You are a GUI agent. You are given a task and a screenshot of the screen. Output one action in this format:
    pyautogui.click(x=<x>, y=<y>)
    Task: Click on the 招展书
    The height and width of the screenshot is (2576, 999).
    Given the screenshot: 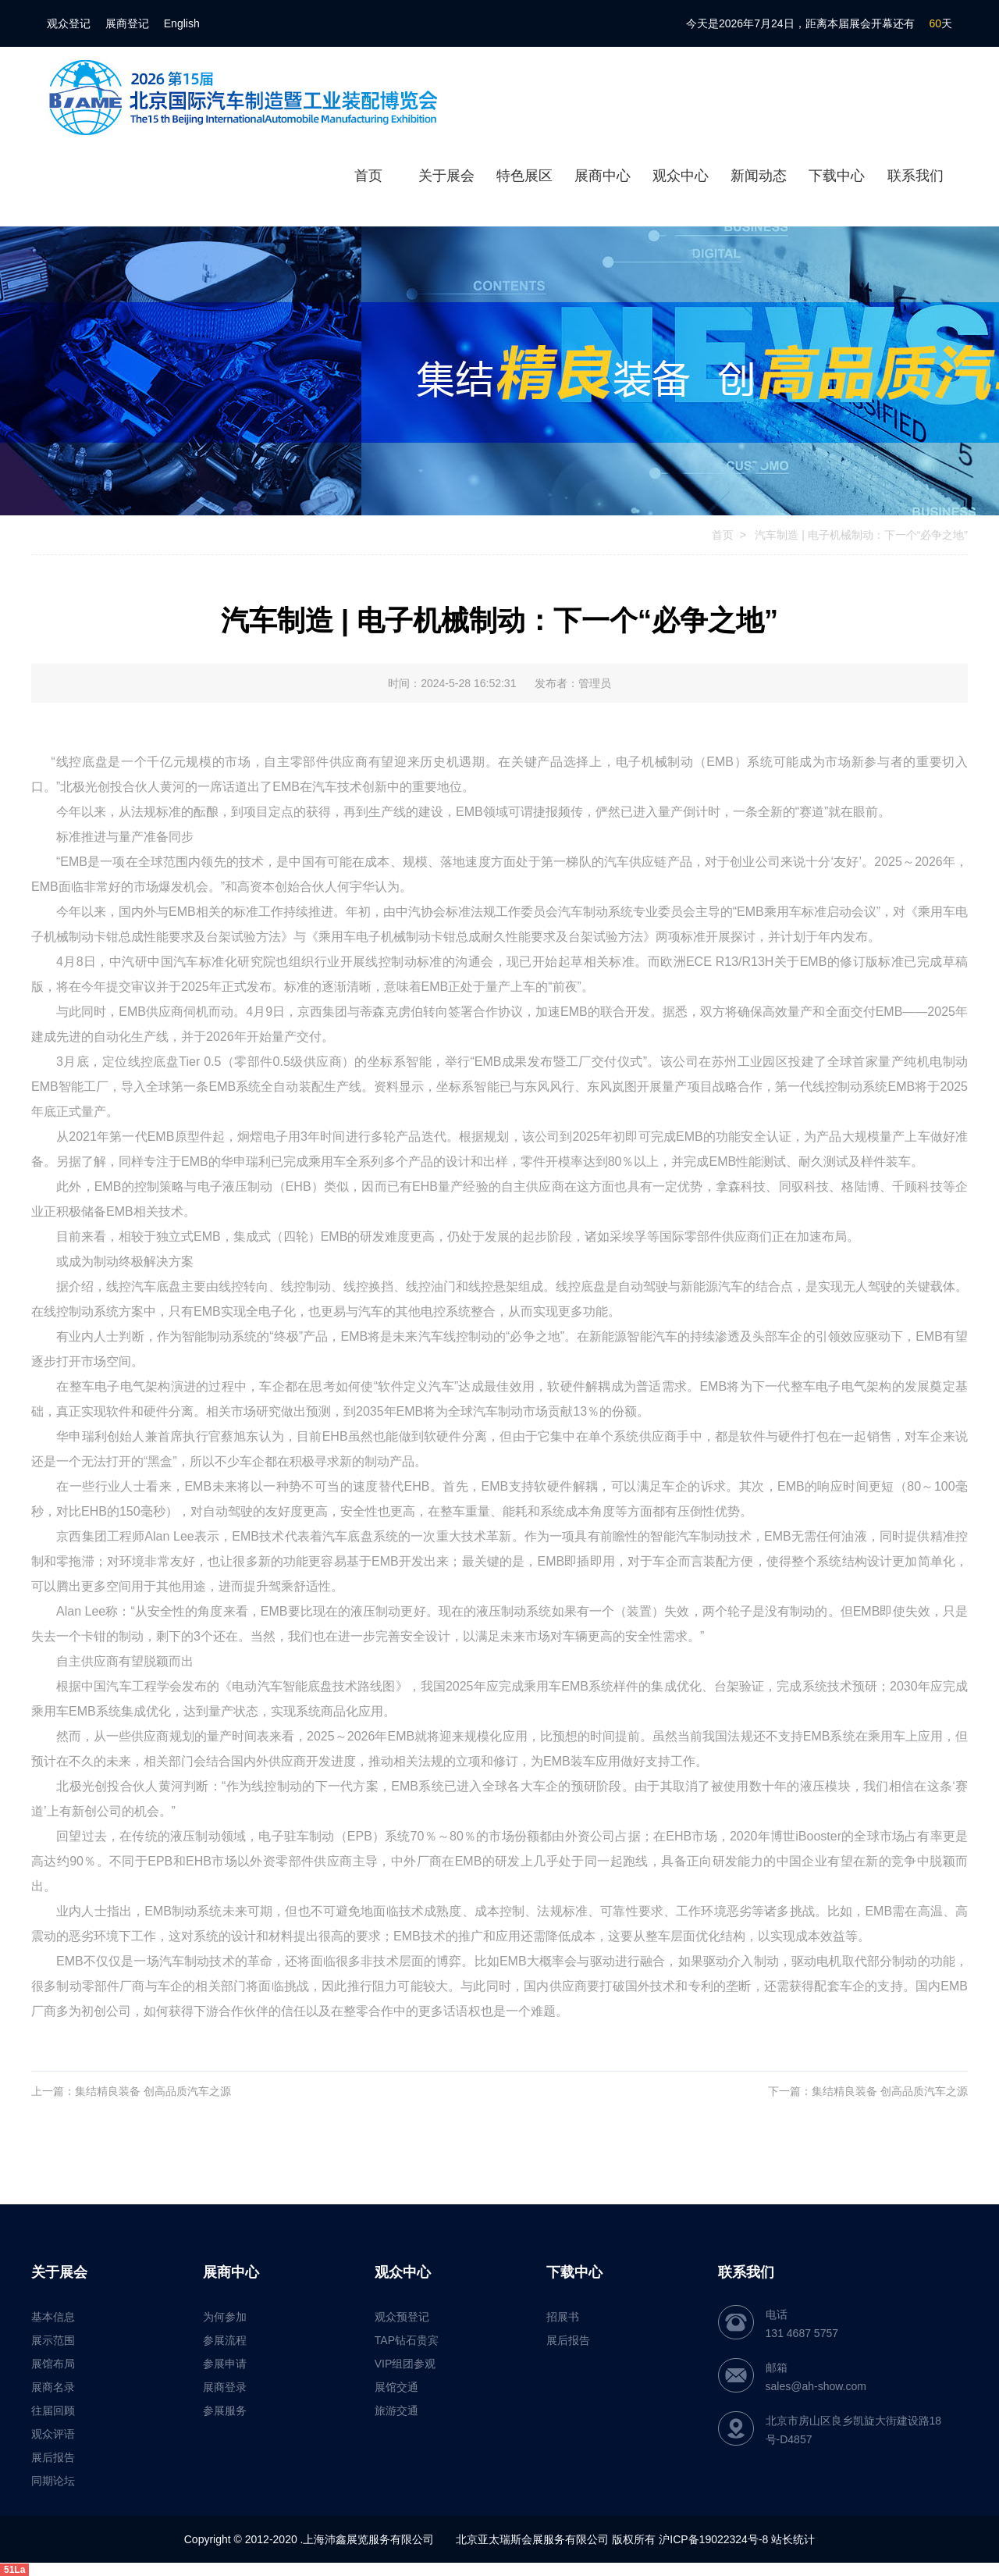 What is the action you would take?
    pyautogui.click(x=562, y=2317)
    